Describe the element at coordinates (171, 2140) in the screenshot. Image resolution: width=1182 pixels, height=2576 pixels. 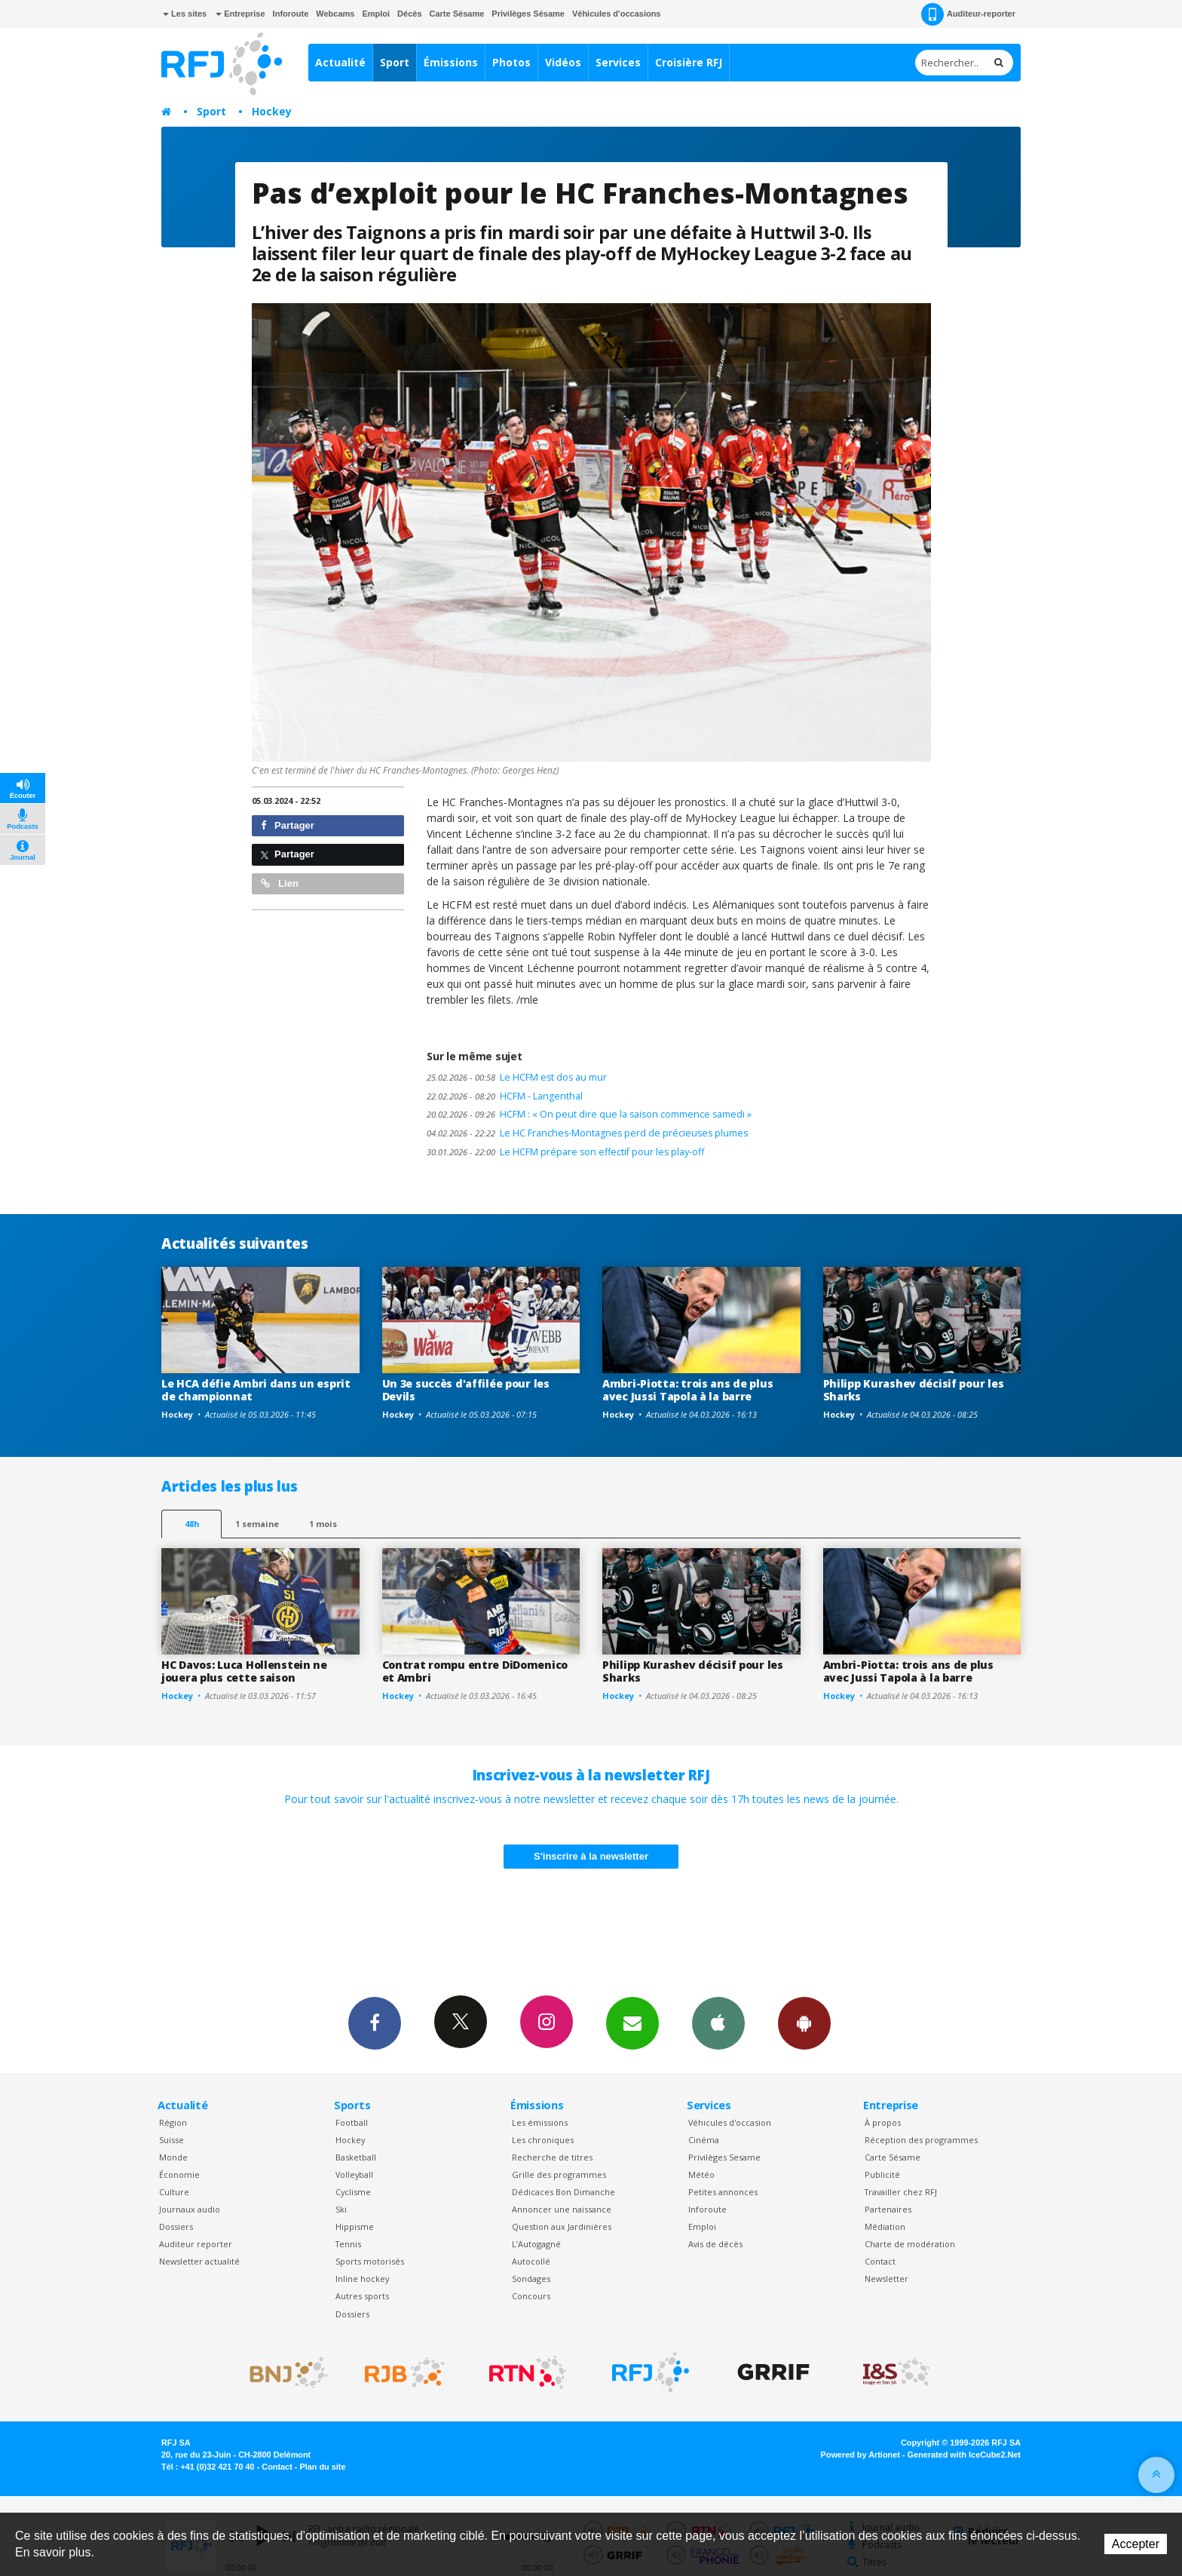
I see `Suisse` at that location.